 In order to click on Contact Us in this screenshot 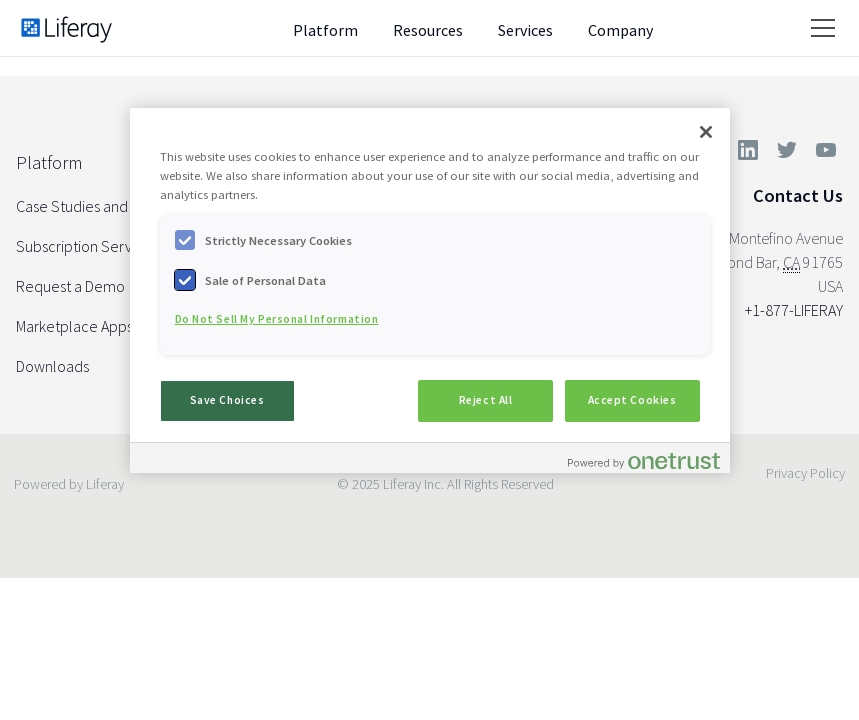, I will do `click(798, 195)`.